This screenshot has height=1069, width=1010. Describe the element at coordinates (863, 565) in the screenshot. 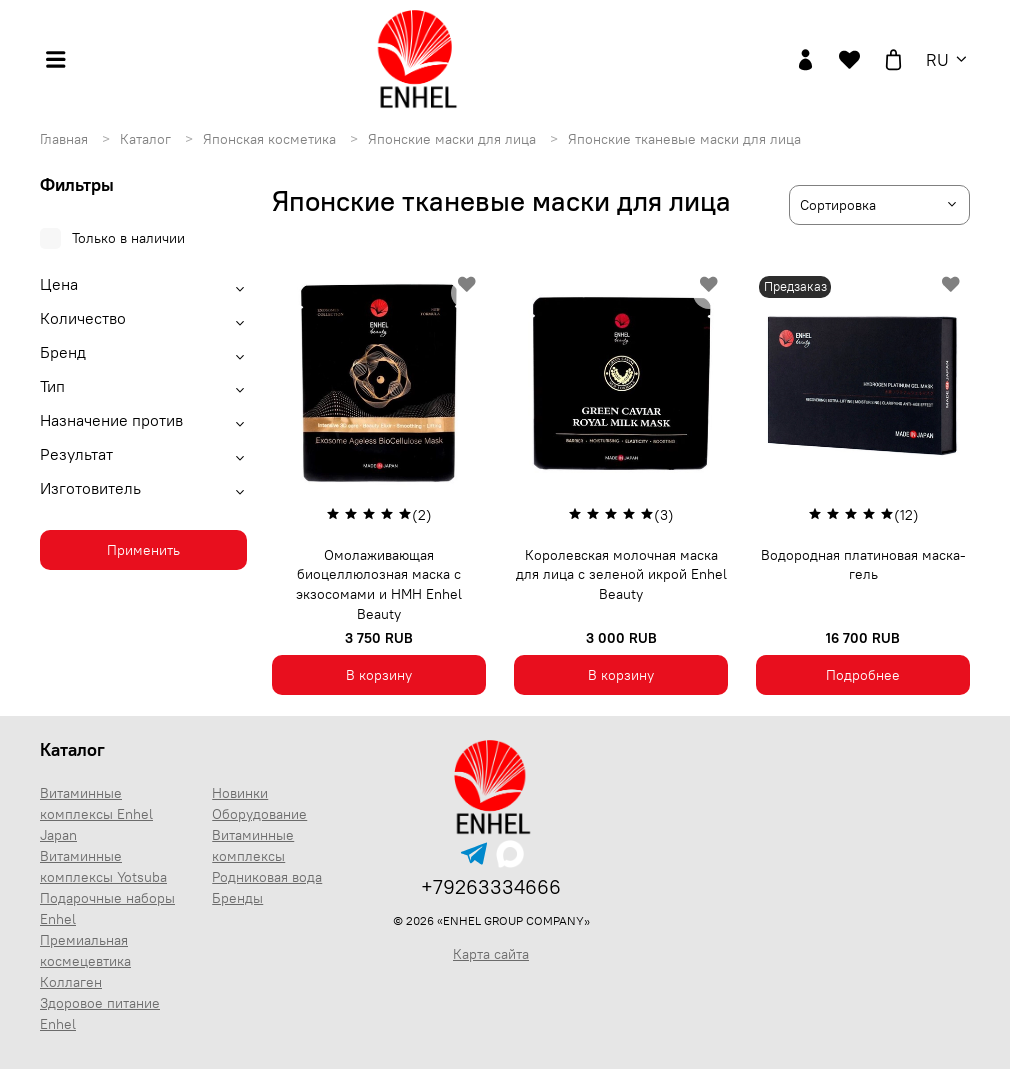

I see `Водородная платиновая маска-гель` at that location.